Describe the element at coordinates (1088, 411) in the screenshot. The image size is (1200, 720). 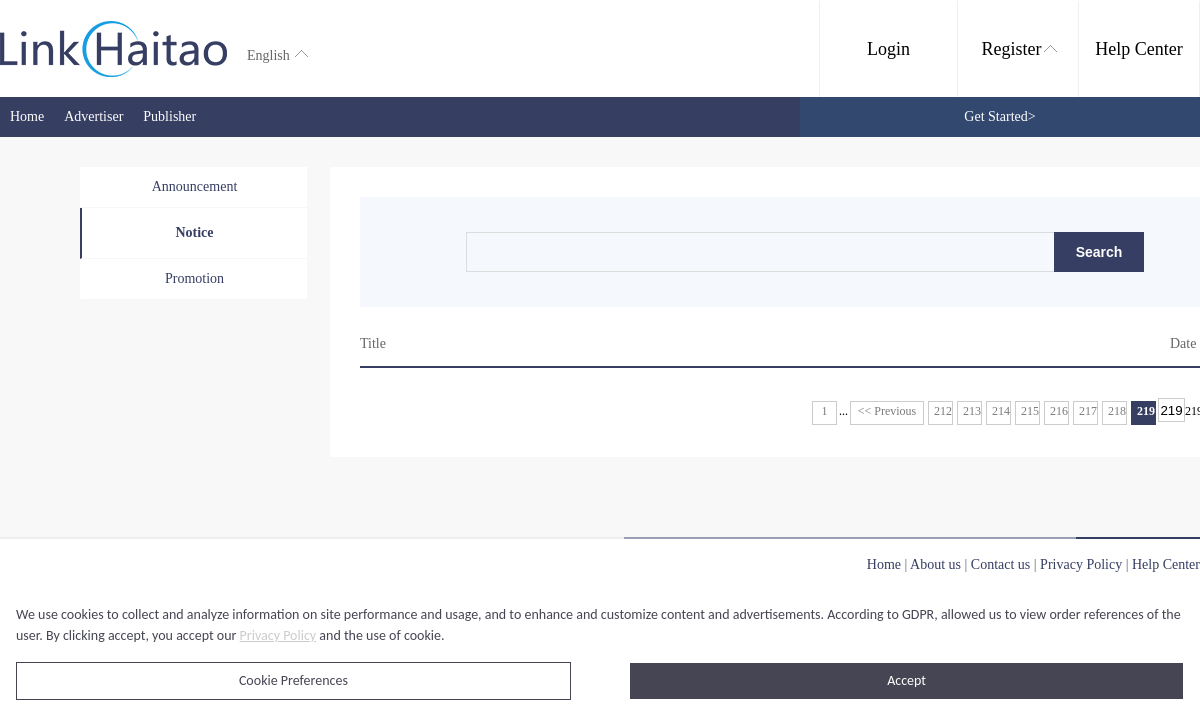
I see `217` at that location.